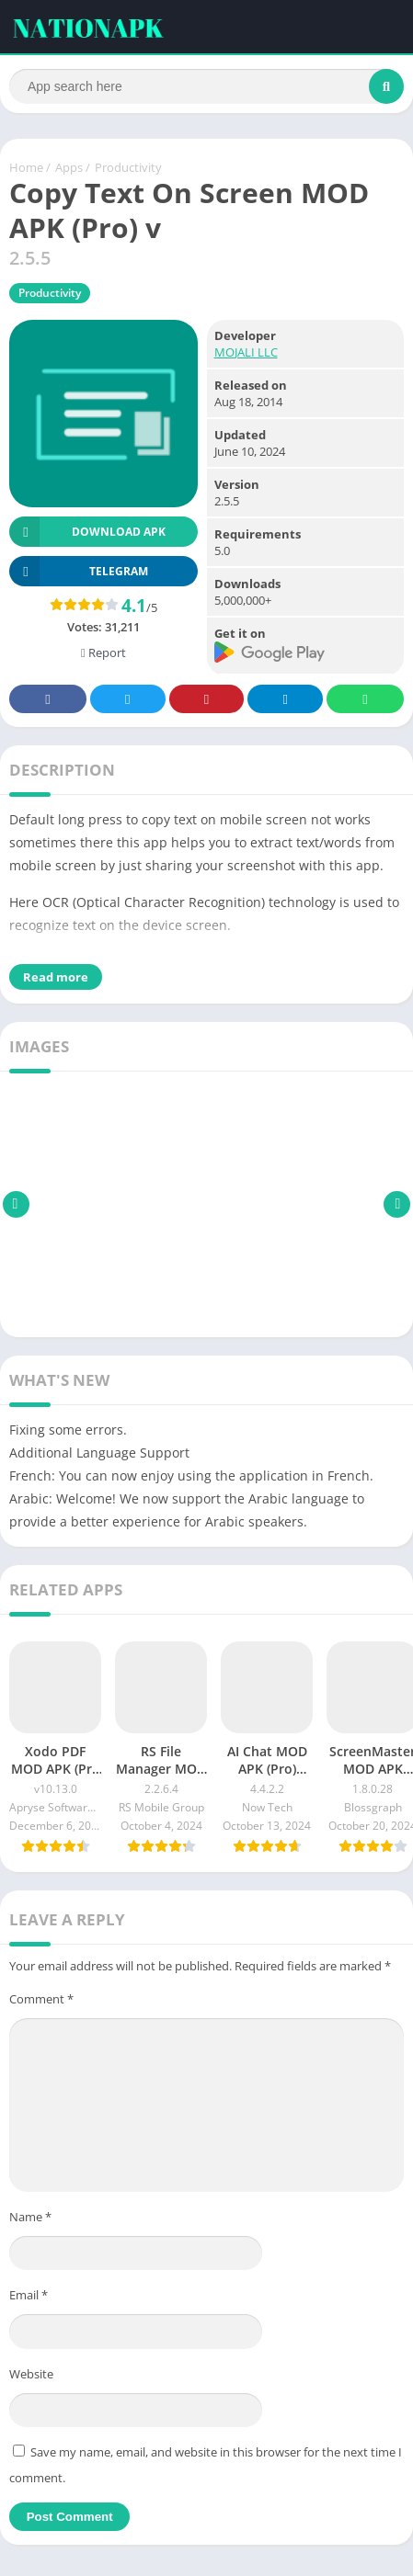 The height and width of the screenshot is (2576, 413). I want to click on Productivity, so click(128, 167).